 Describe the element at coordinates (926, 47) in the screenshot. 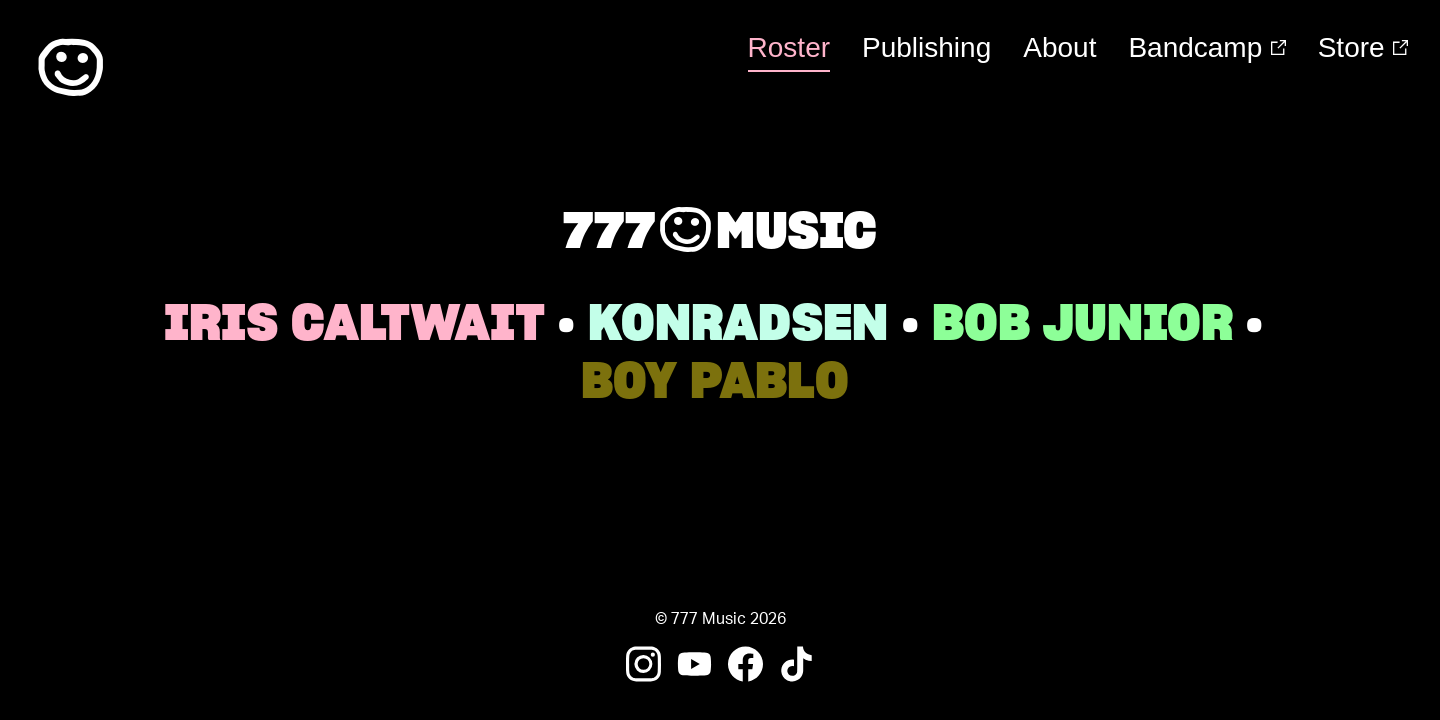

I see `Publishing` at that location.